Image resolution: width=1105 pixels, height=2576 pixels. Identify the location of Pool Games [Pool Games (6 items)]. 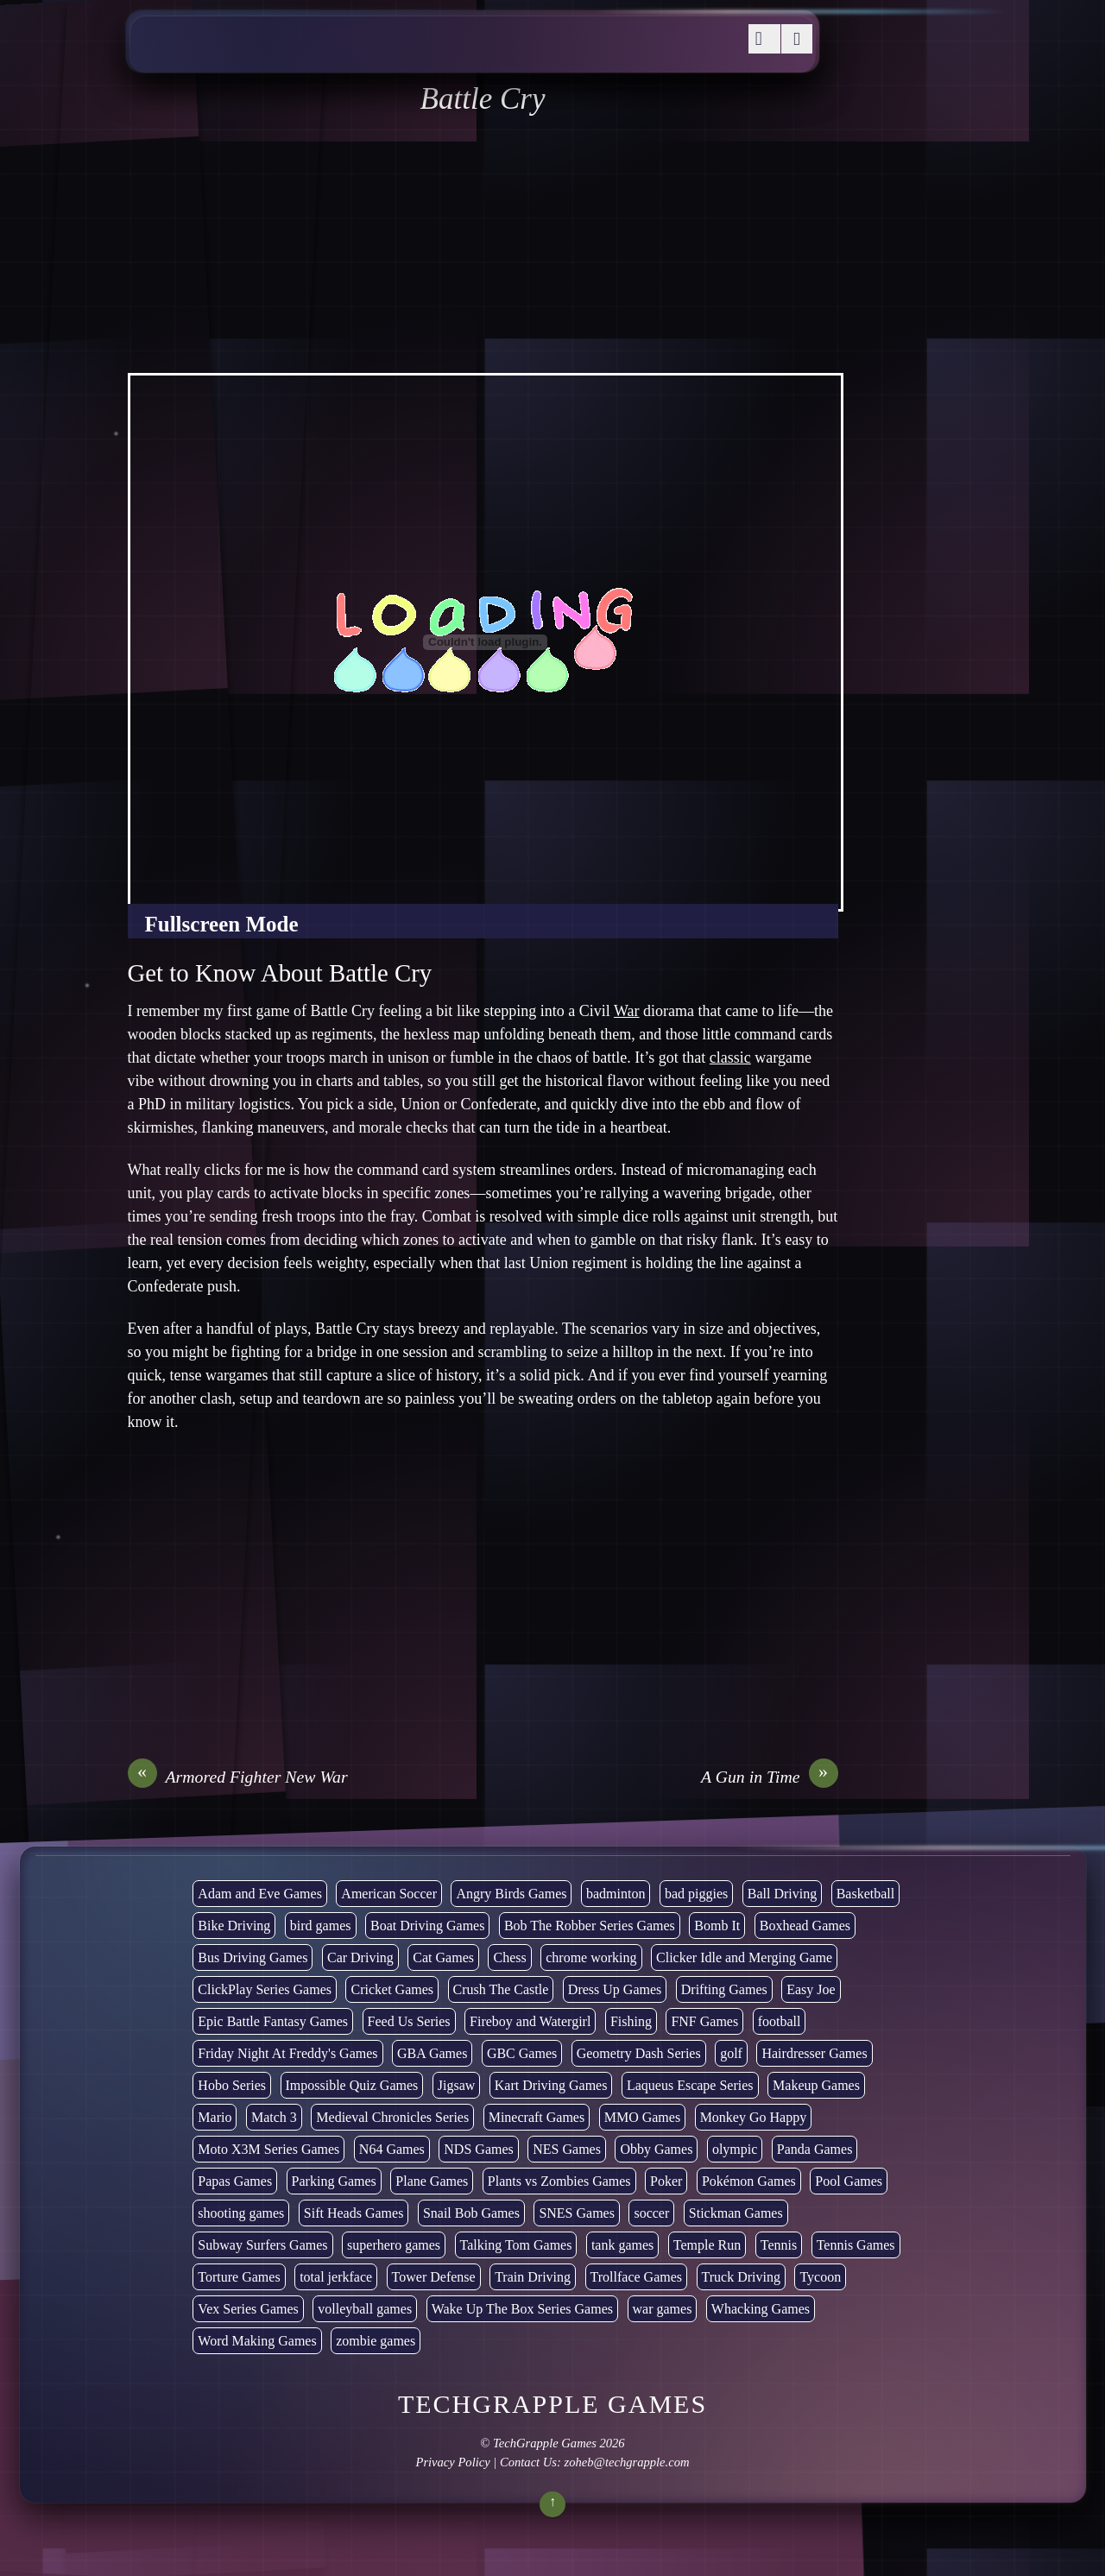
(848, 2181).